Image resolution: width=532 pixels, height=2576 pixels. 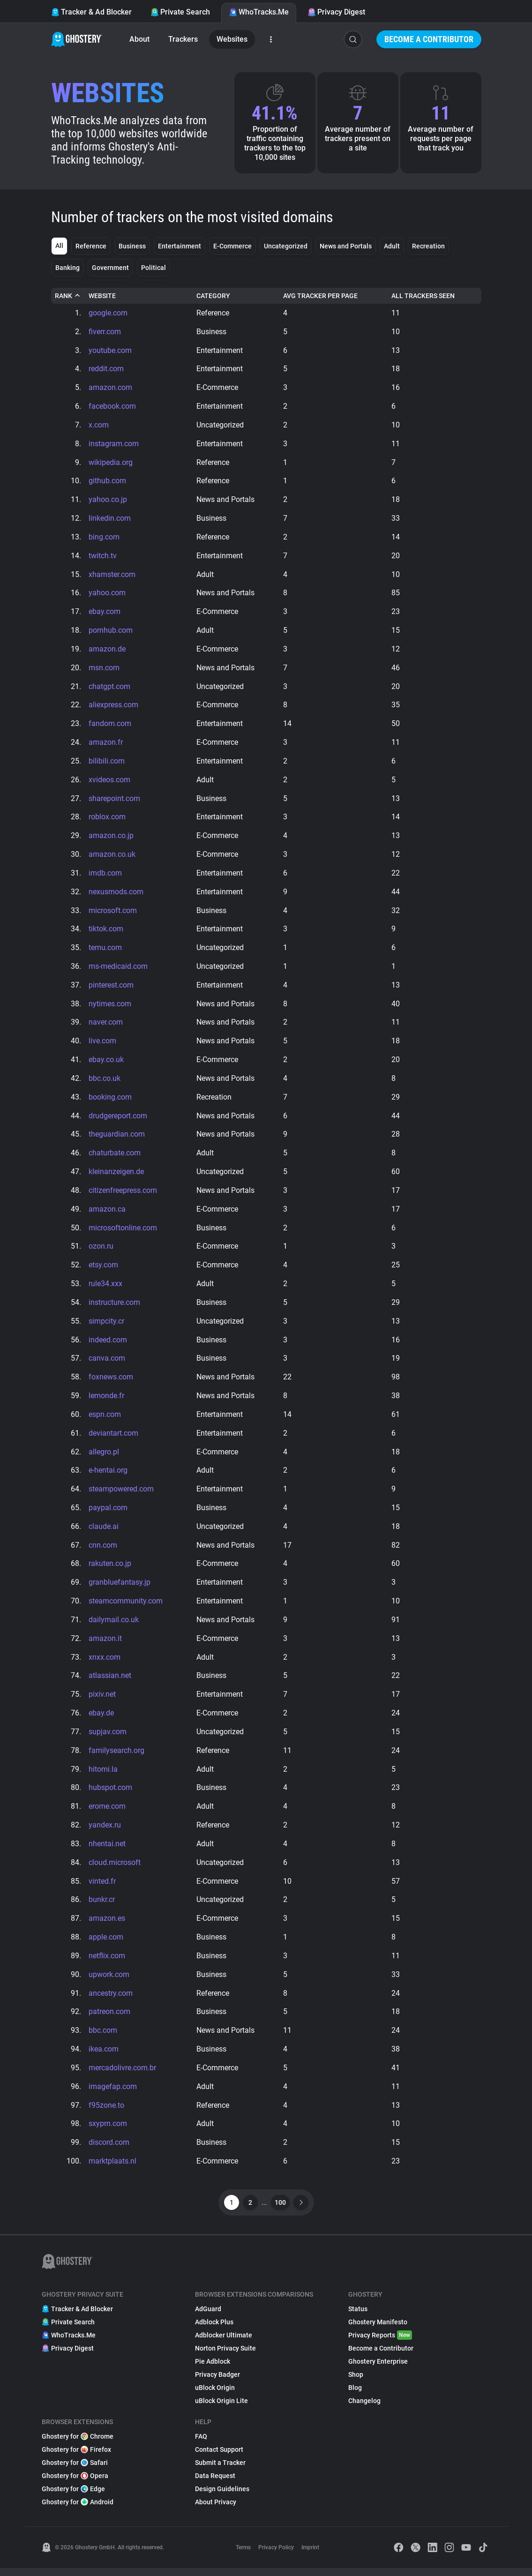 What do you see at coordinates (105, 331) in the screenshot?
I see `fiverr.com` at bounding box center [105, 331].